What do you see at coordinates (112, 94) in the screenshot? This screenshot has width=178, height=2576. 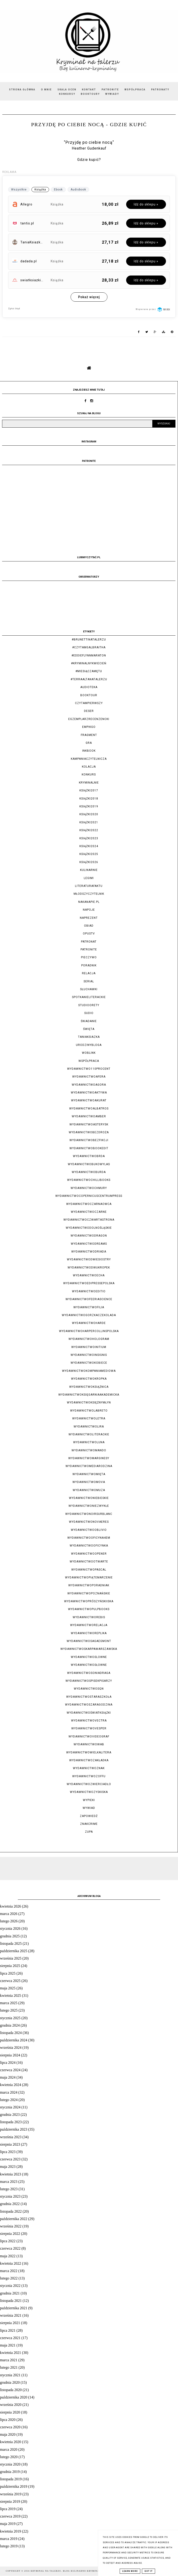 I see `Wywiady` at bounding box center [112, 94].